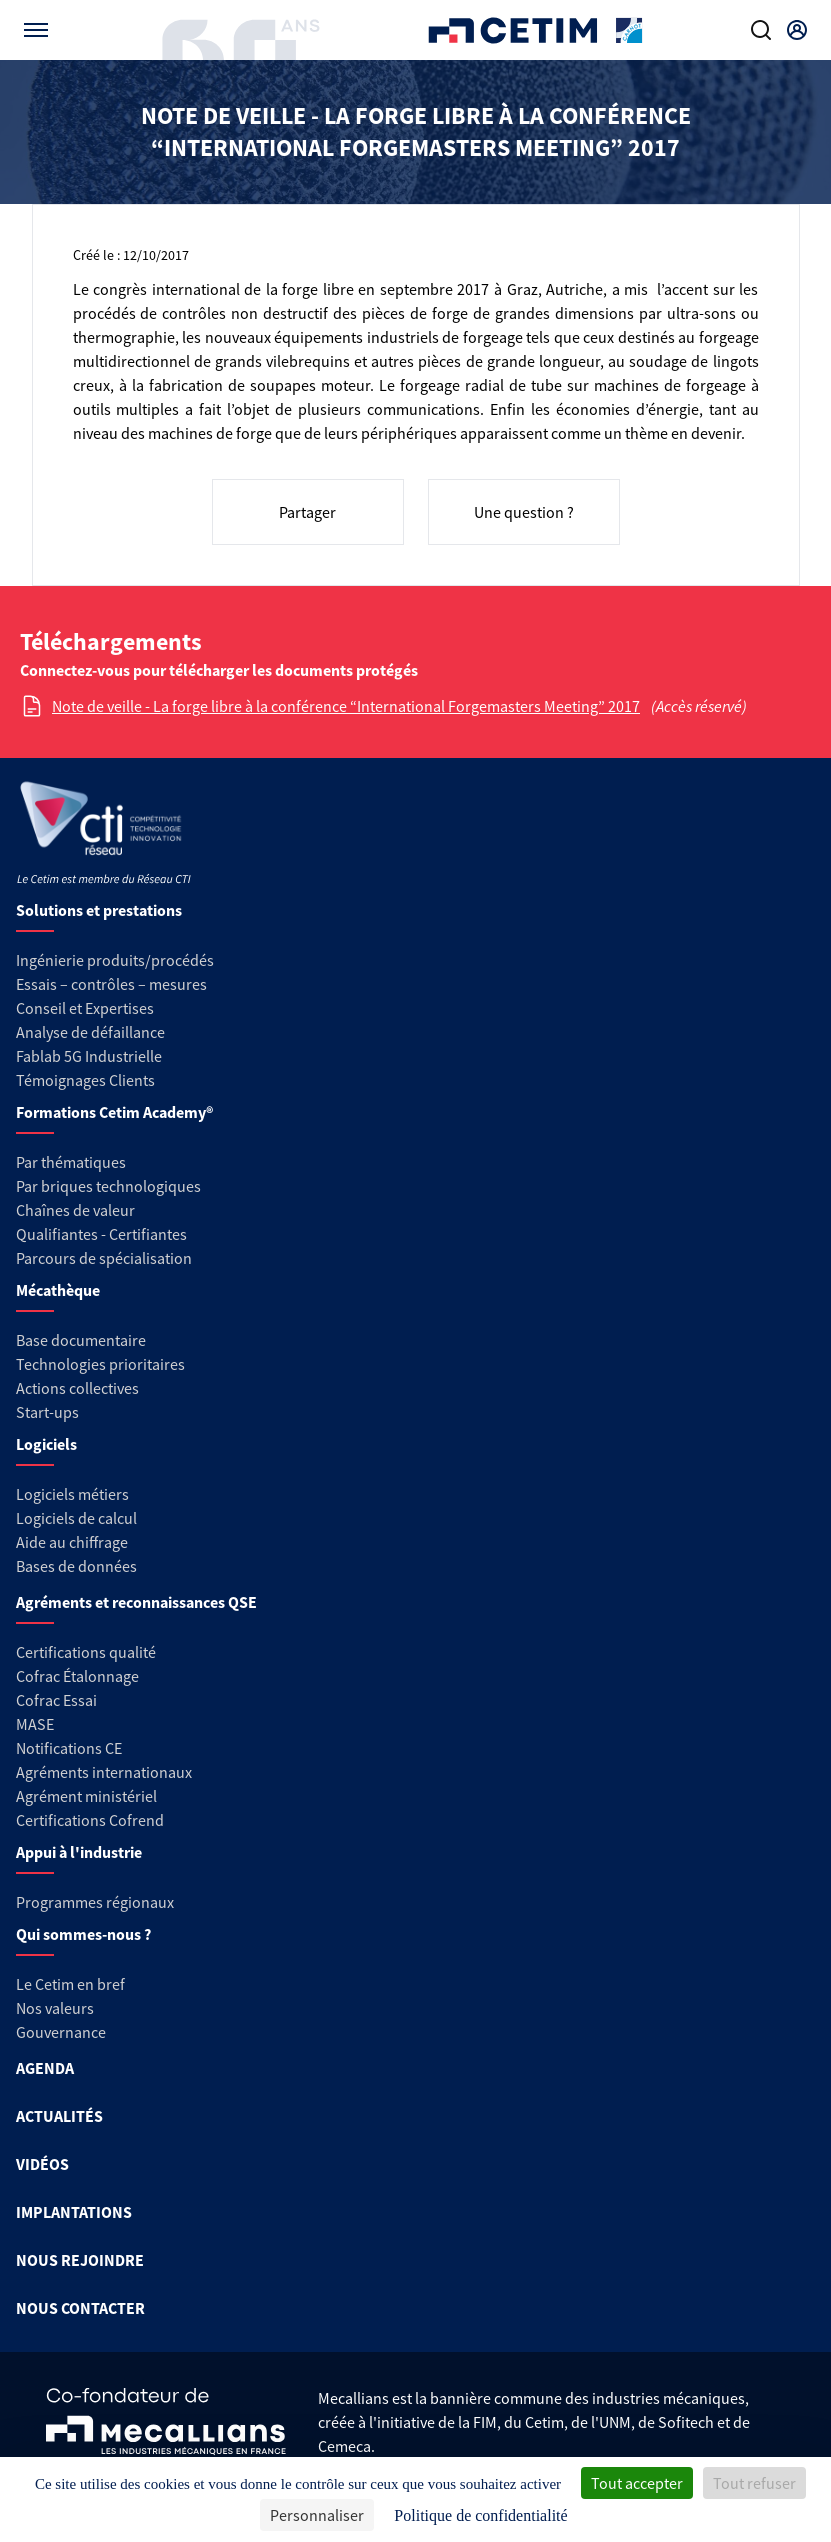 Image resolution: width=831 pixels, height=2542 pixels. I want to click on Nos valeurs, so click(55, 2008).